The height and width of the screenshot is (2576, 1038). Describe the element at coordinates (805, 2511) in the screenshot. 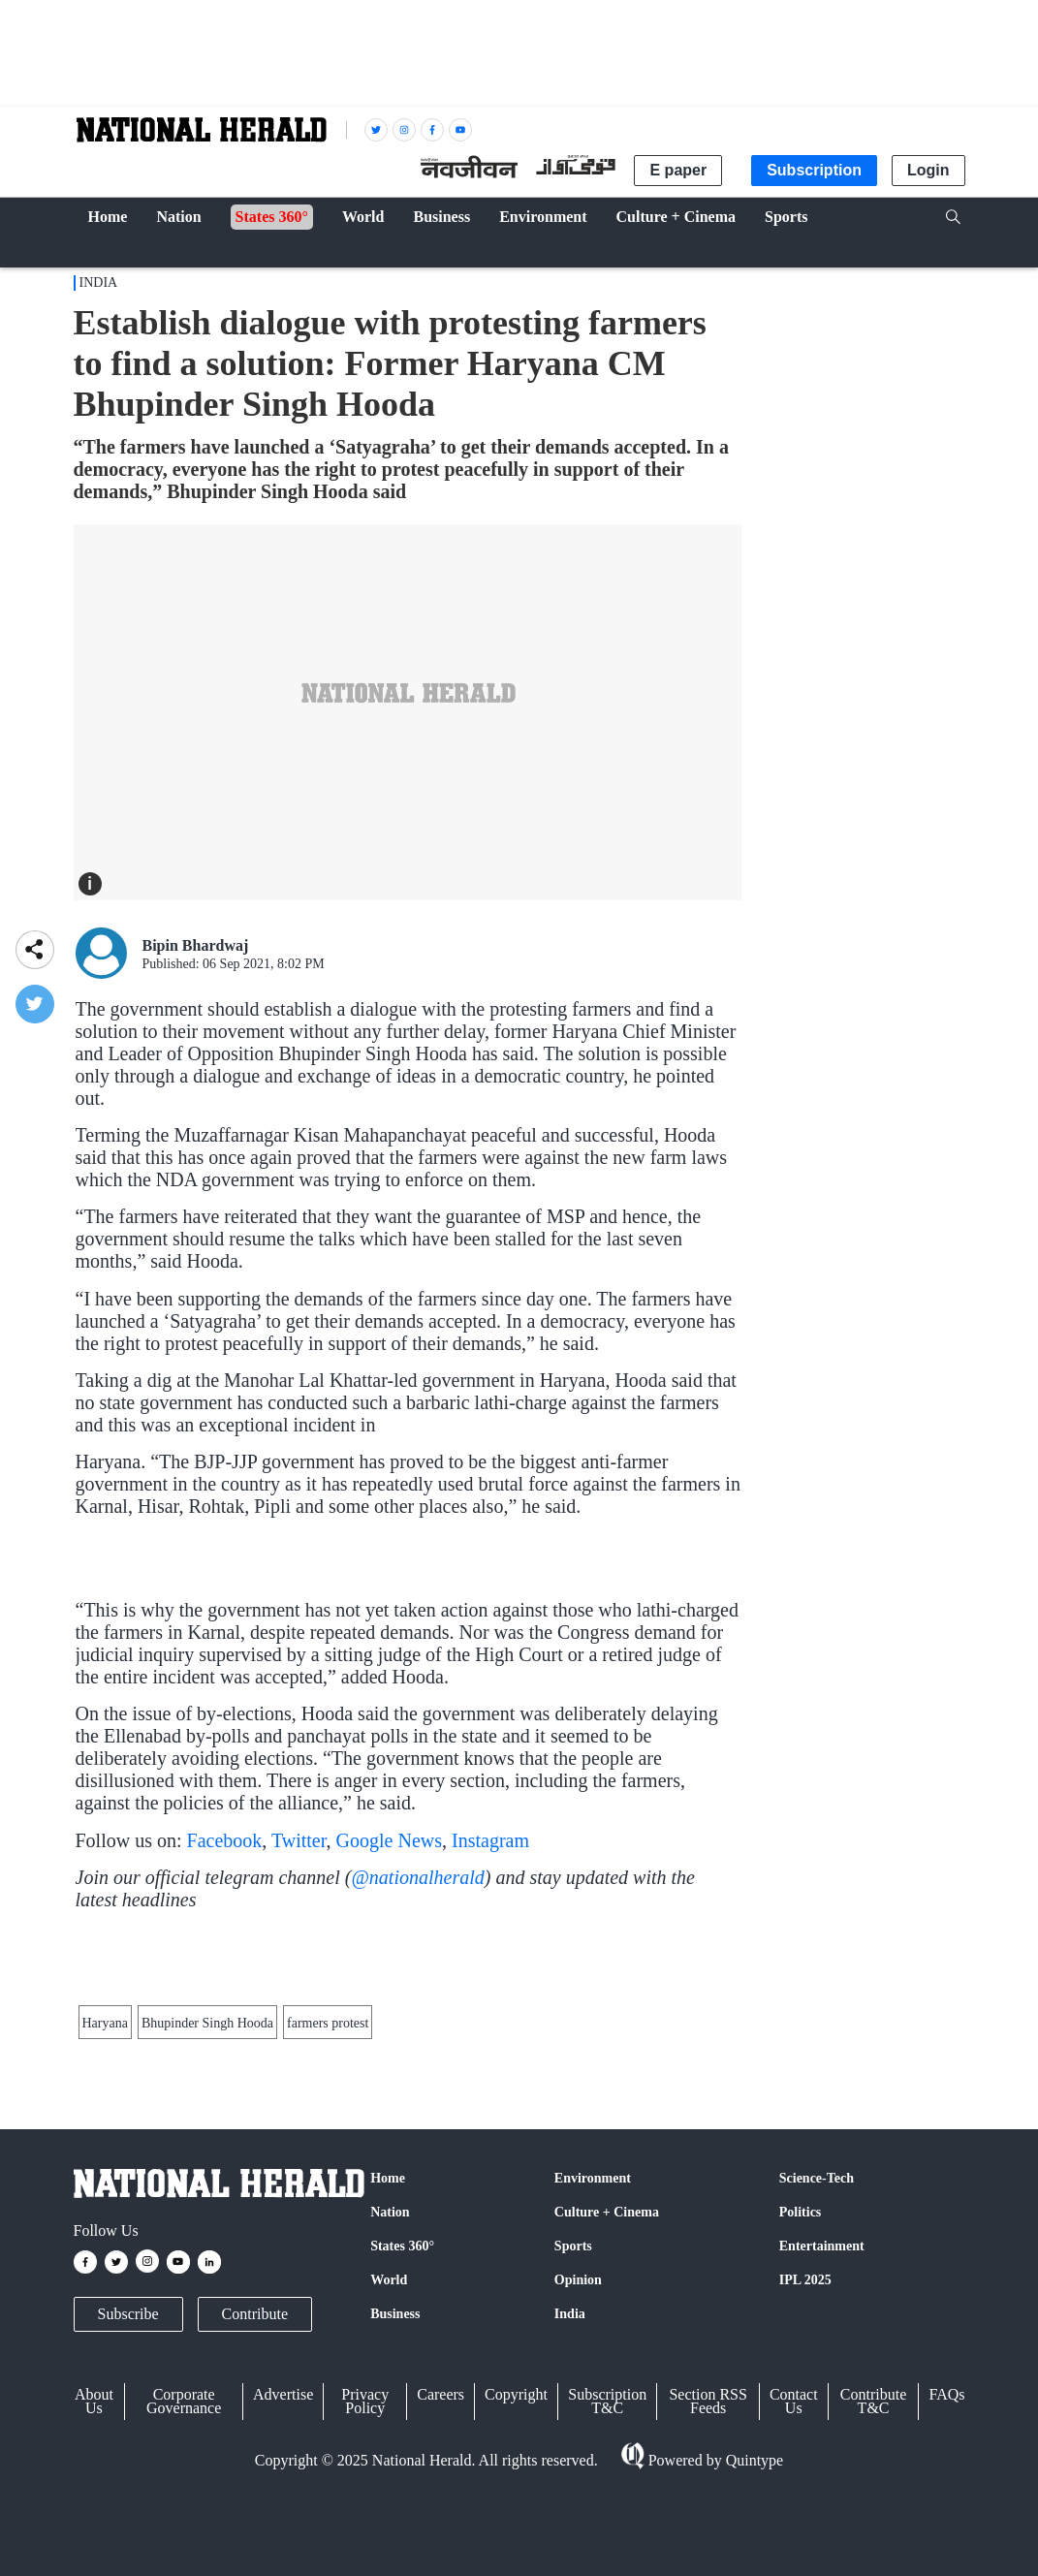

I see `IPL 2025` at that location.